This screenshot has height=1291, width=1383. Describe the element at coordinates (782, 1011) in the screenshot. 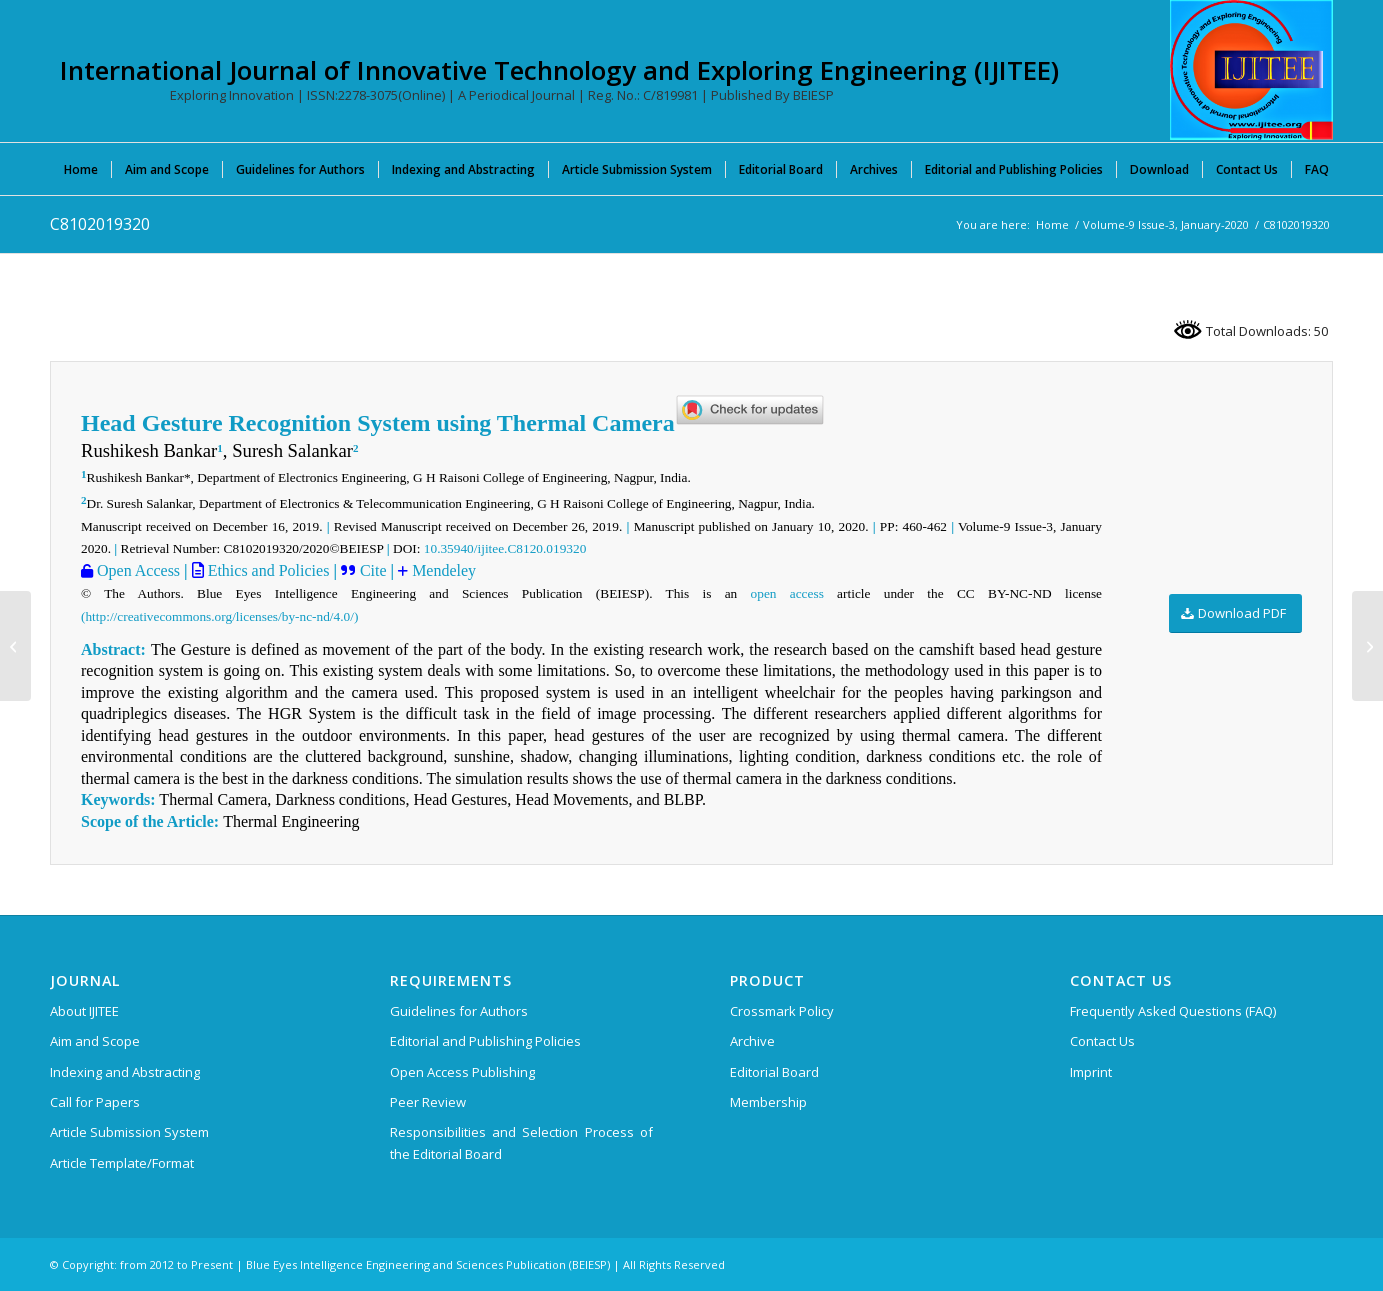

I see `Crossmark Policy` at that location.